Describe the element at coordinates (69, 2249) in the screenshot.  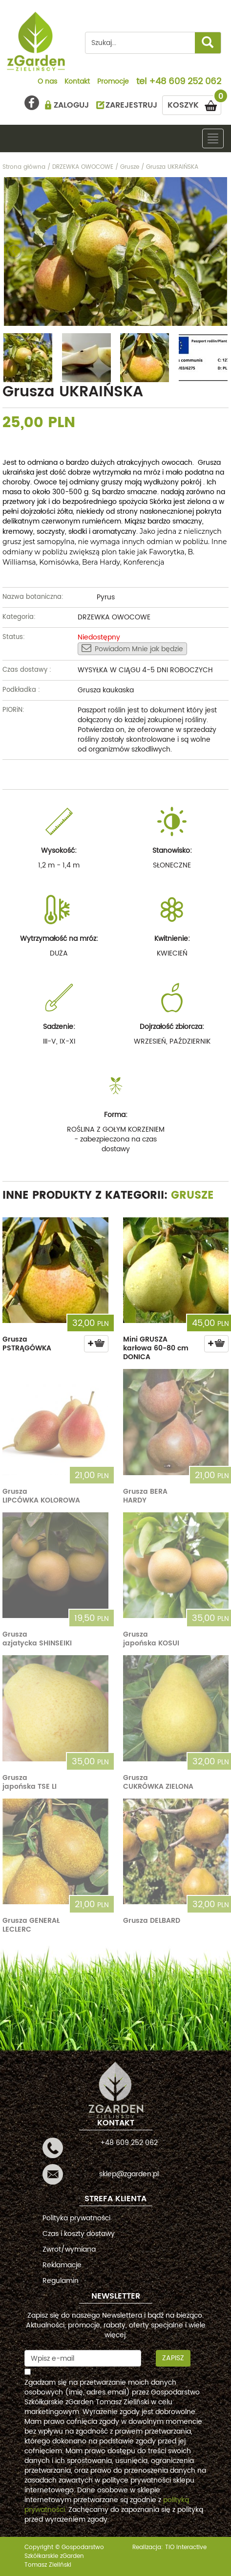
I see `Zwrot/wymiana` at that location.